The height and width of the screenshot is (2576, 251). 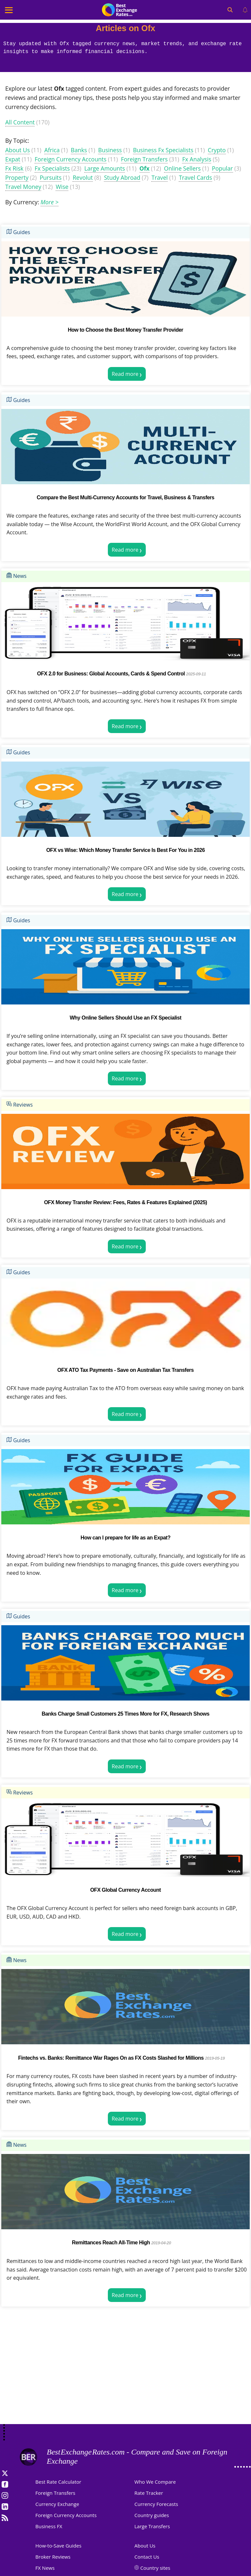 What do you see at coordinates (145, 168) in the screenshot?
I see `Ofx` at bounding box center [145, 168].